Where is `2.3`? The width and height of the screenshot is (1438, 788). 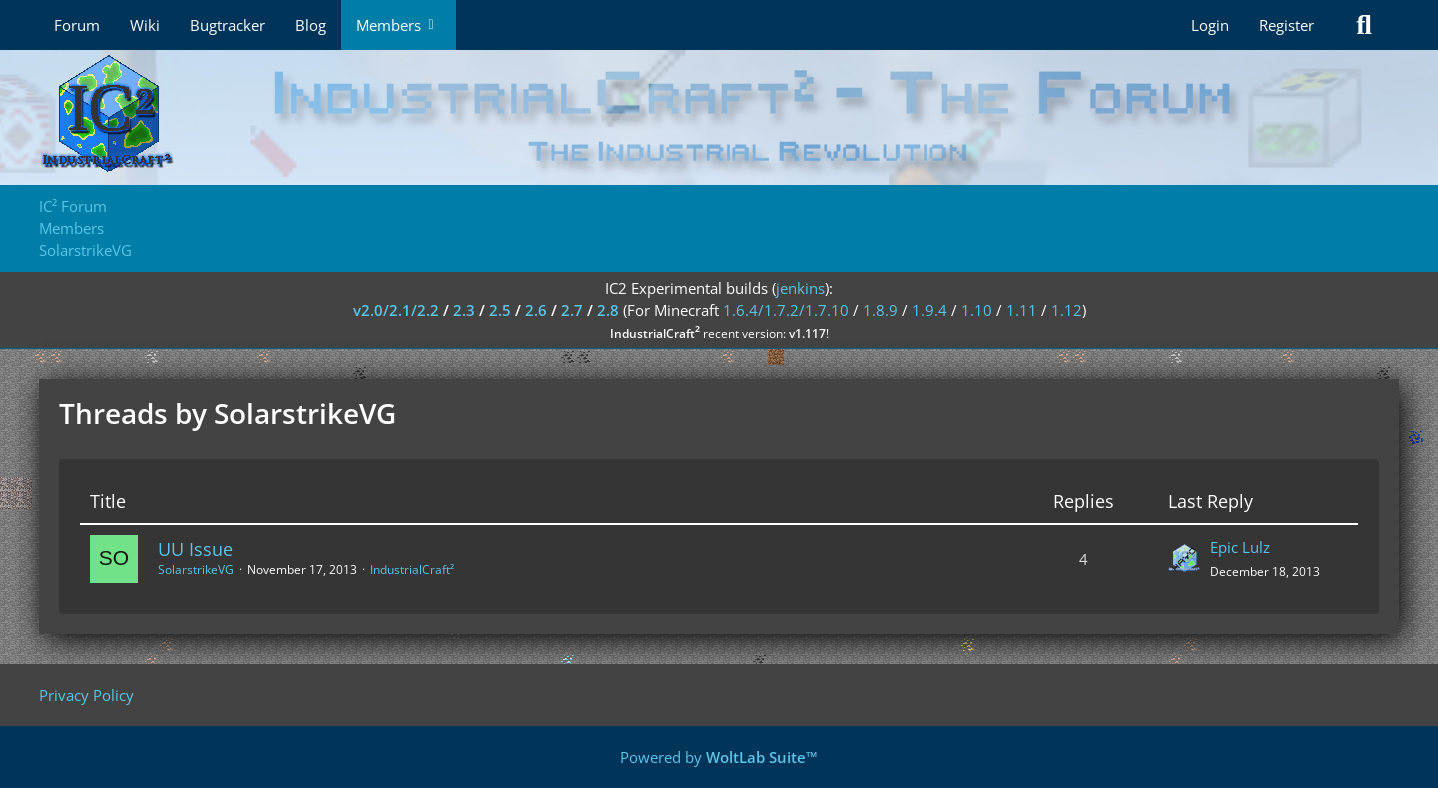 2.3 is located at coordinates (464, 310).